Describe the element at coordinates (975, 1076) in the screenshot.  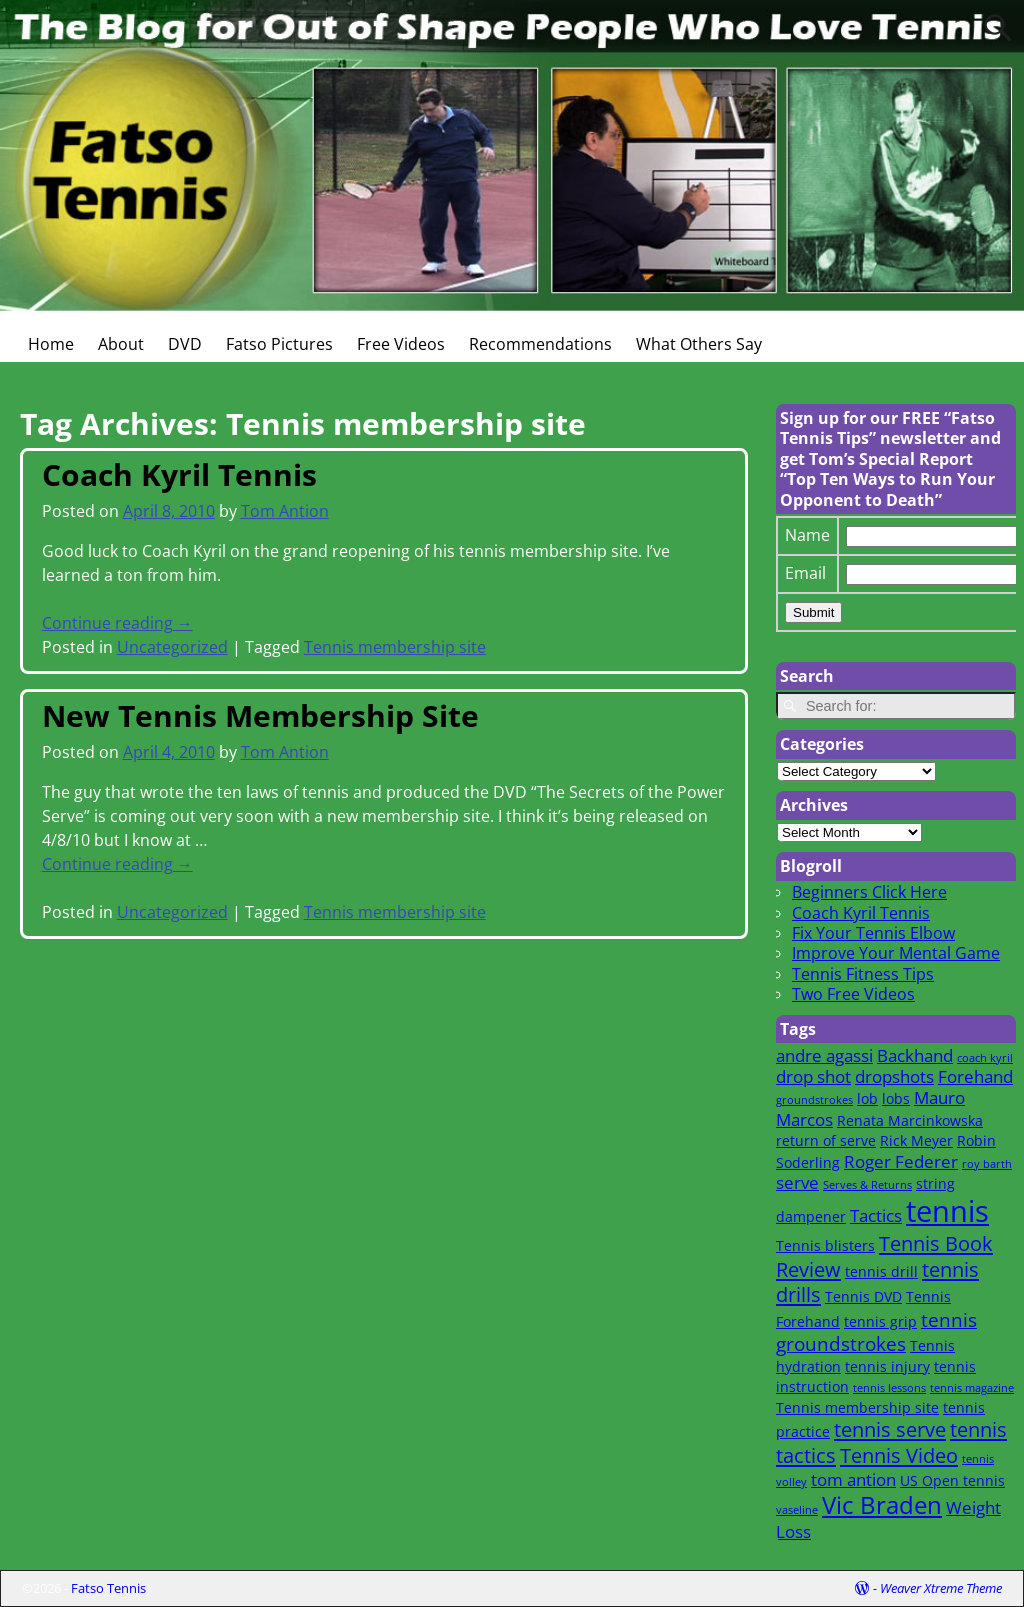
I see `Forehand [Forehand (3 items)]` at that location.